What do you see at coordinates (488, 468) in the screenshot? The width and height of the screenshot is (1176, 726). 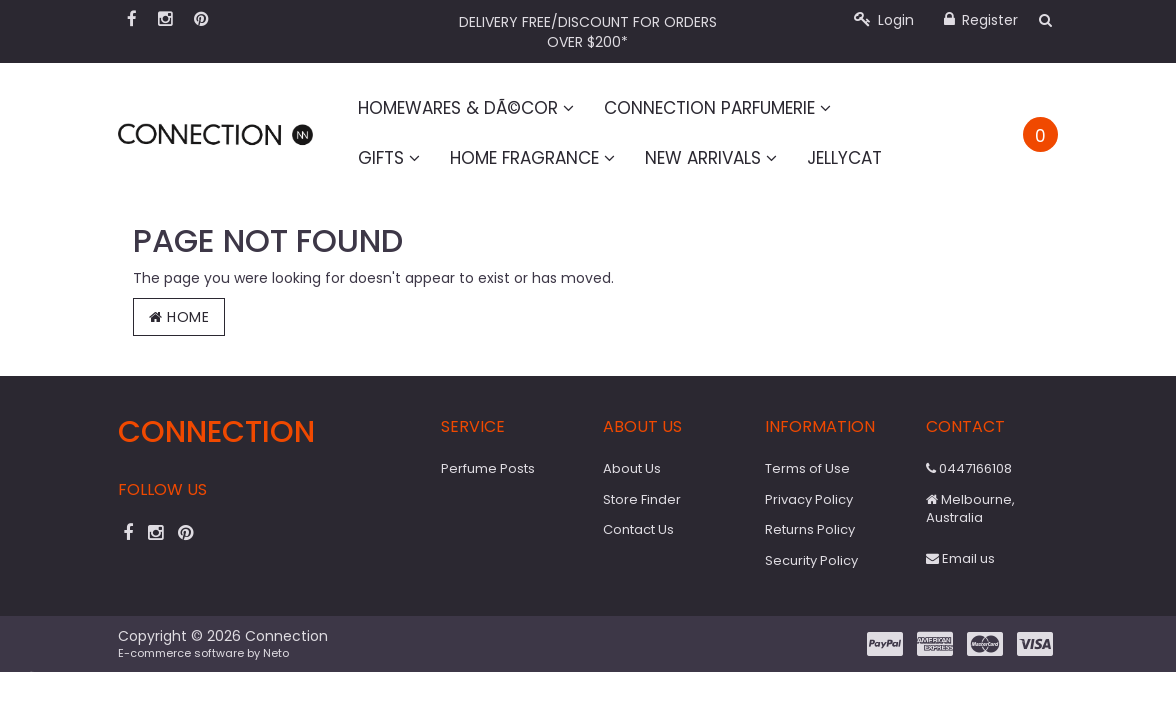 I see `Perfume Posts` at bounding box center [488, 468].